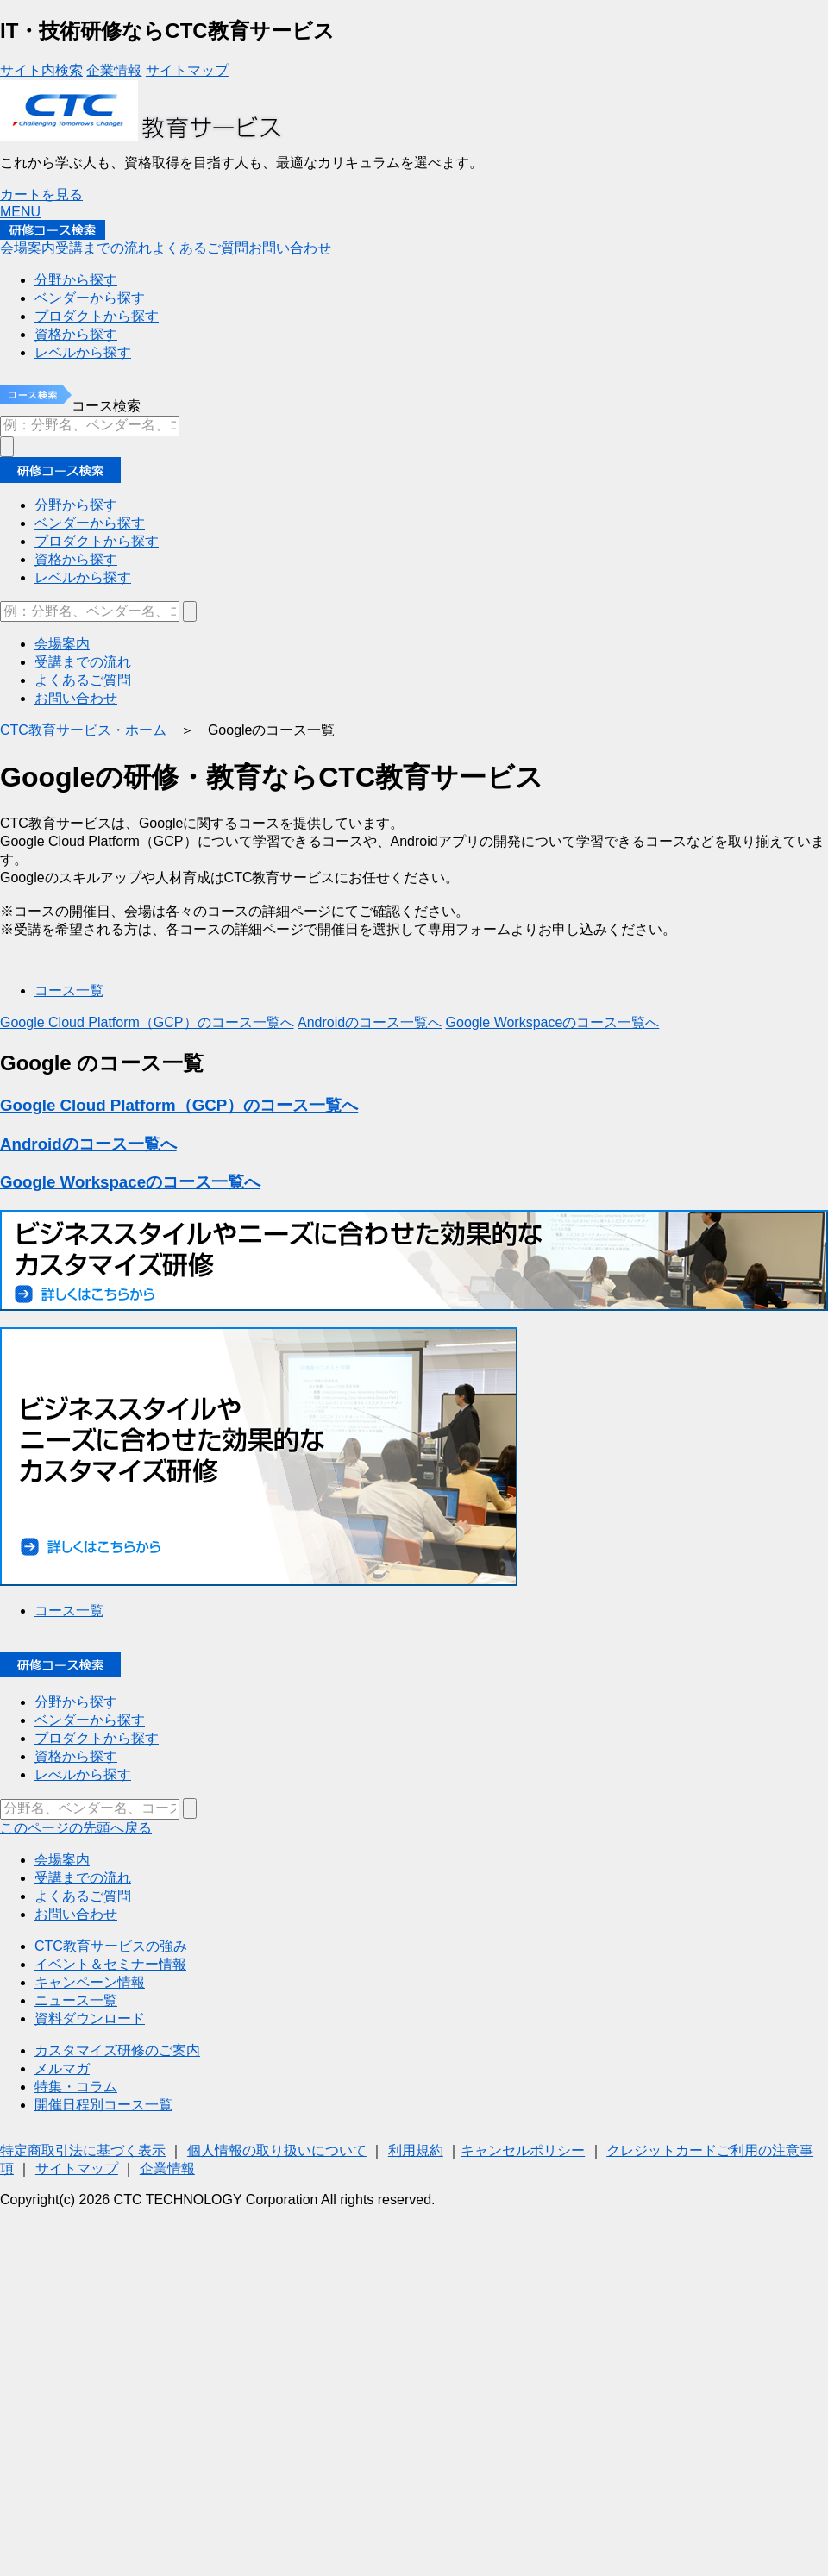 The width and height of the screenshot is (828, 2576). I want to click on お問い合わせ, so click(289, 248).